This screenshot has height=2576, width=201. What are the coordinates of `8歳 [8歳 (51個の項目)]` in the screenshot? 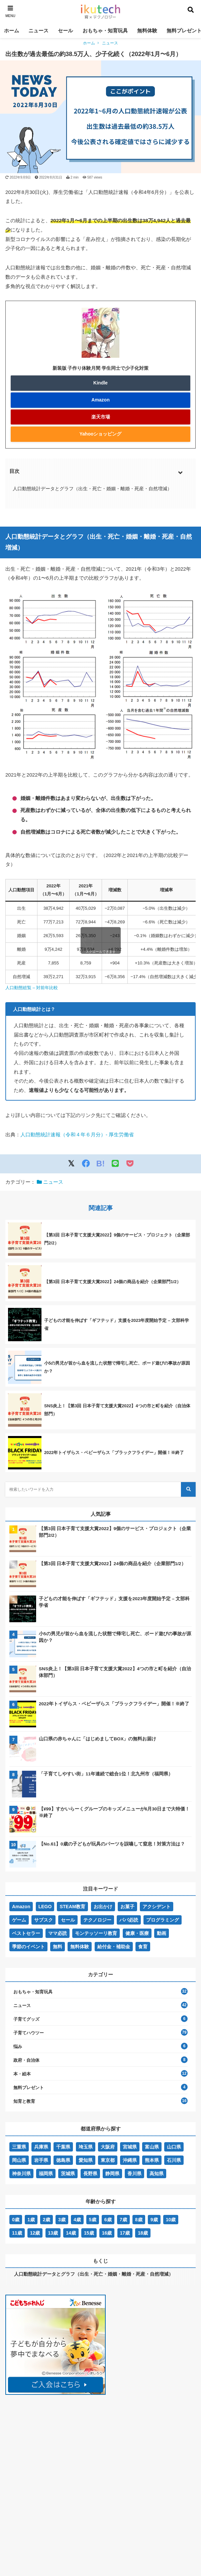 It's located at (138, 2219).